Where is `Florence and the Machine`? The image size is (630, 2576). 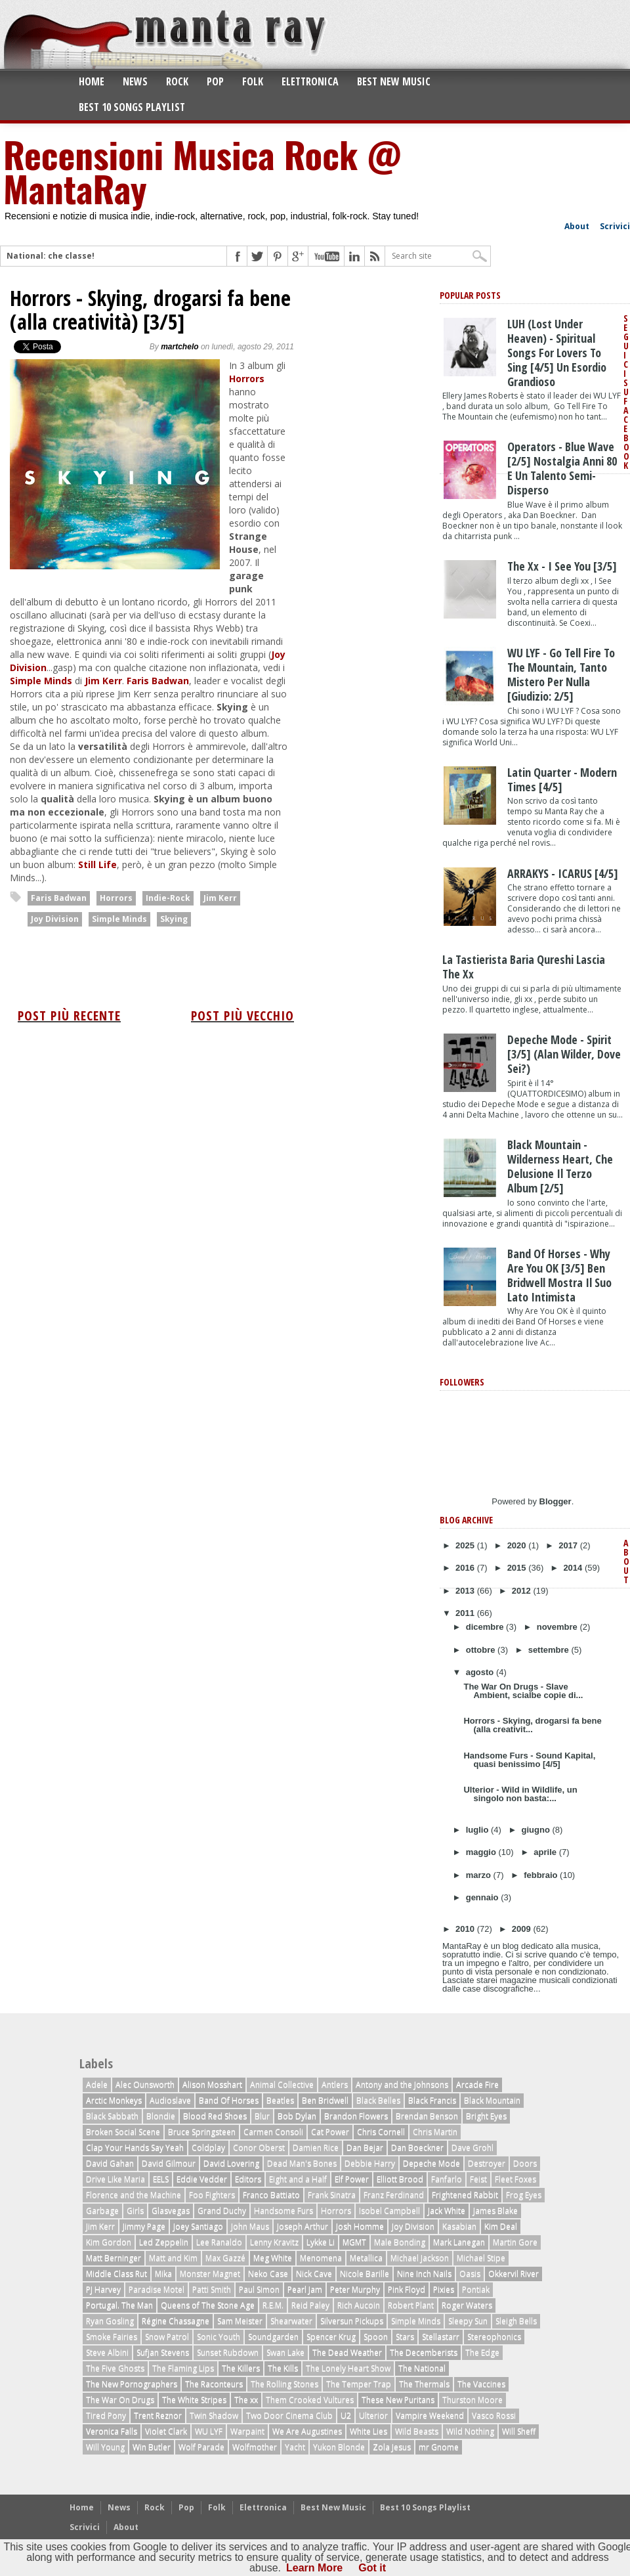
Florence and the Machine is located at coordinates (133, 2194).